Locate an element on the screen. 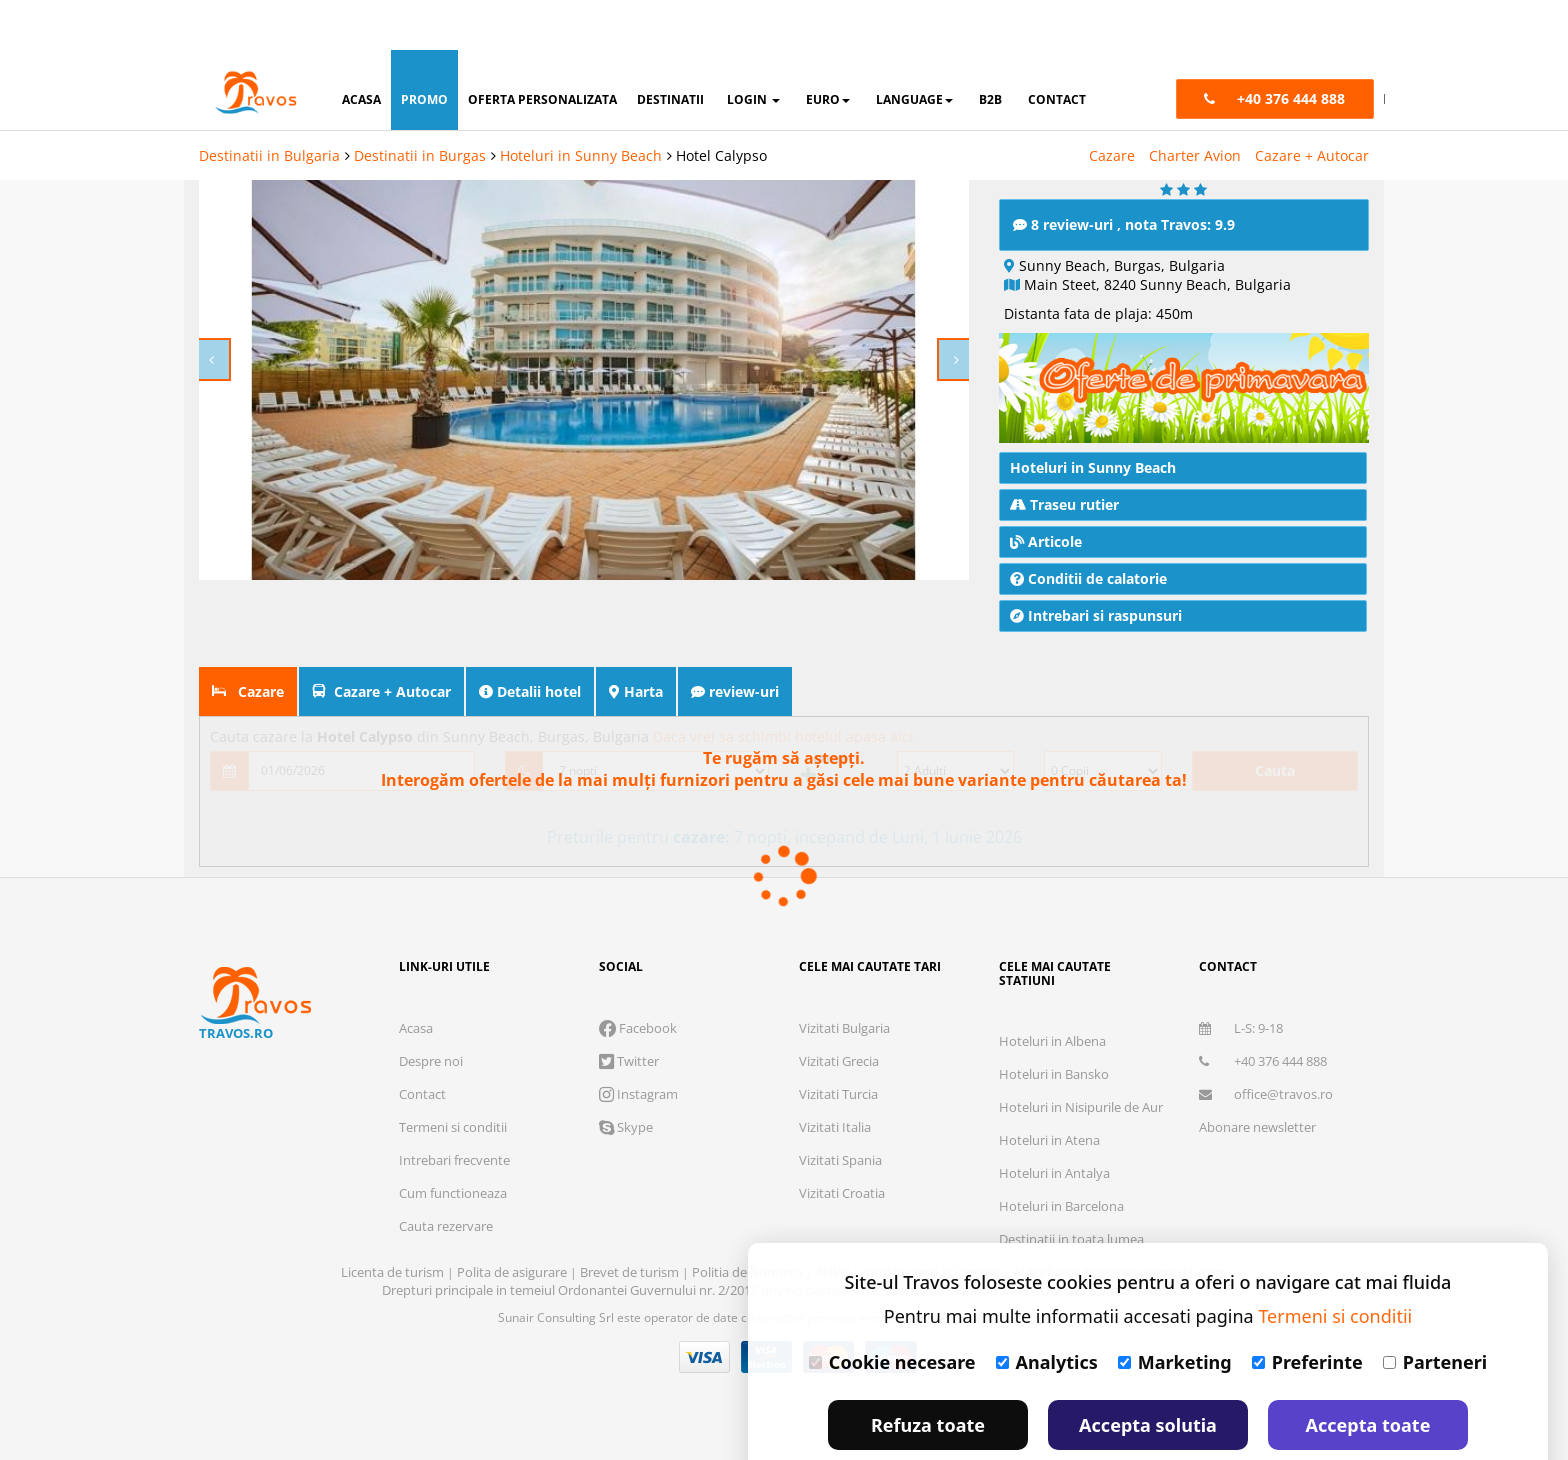  Cauta rezervare is located at coordinates (446, 1226).